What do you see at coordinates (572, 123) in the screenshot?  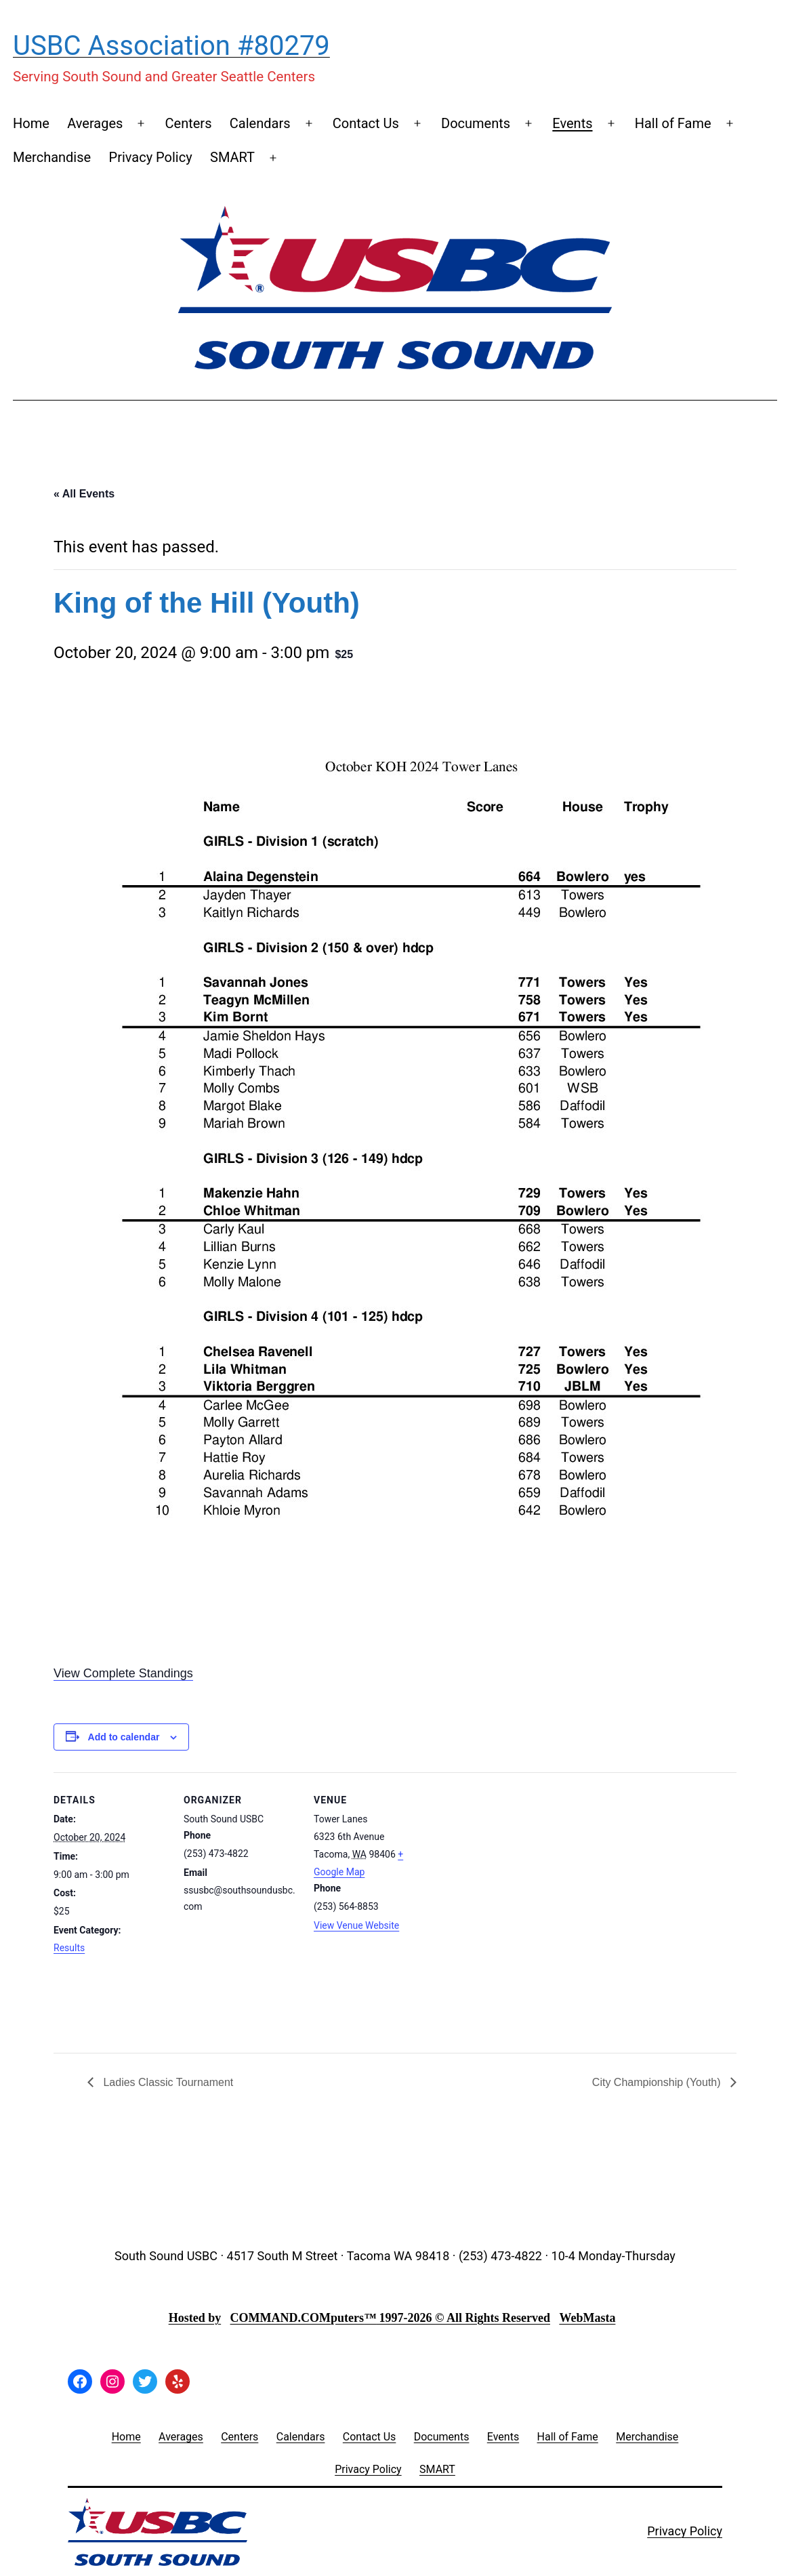 I see `Events` at bounding box center [572, 123].